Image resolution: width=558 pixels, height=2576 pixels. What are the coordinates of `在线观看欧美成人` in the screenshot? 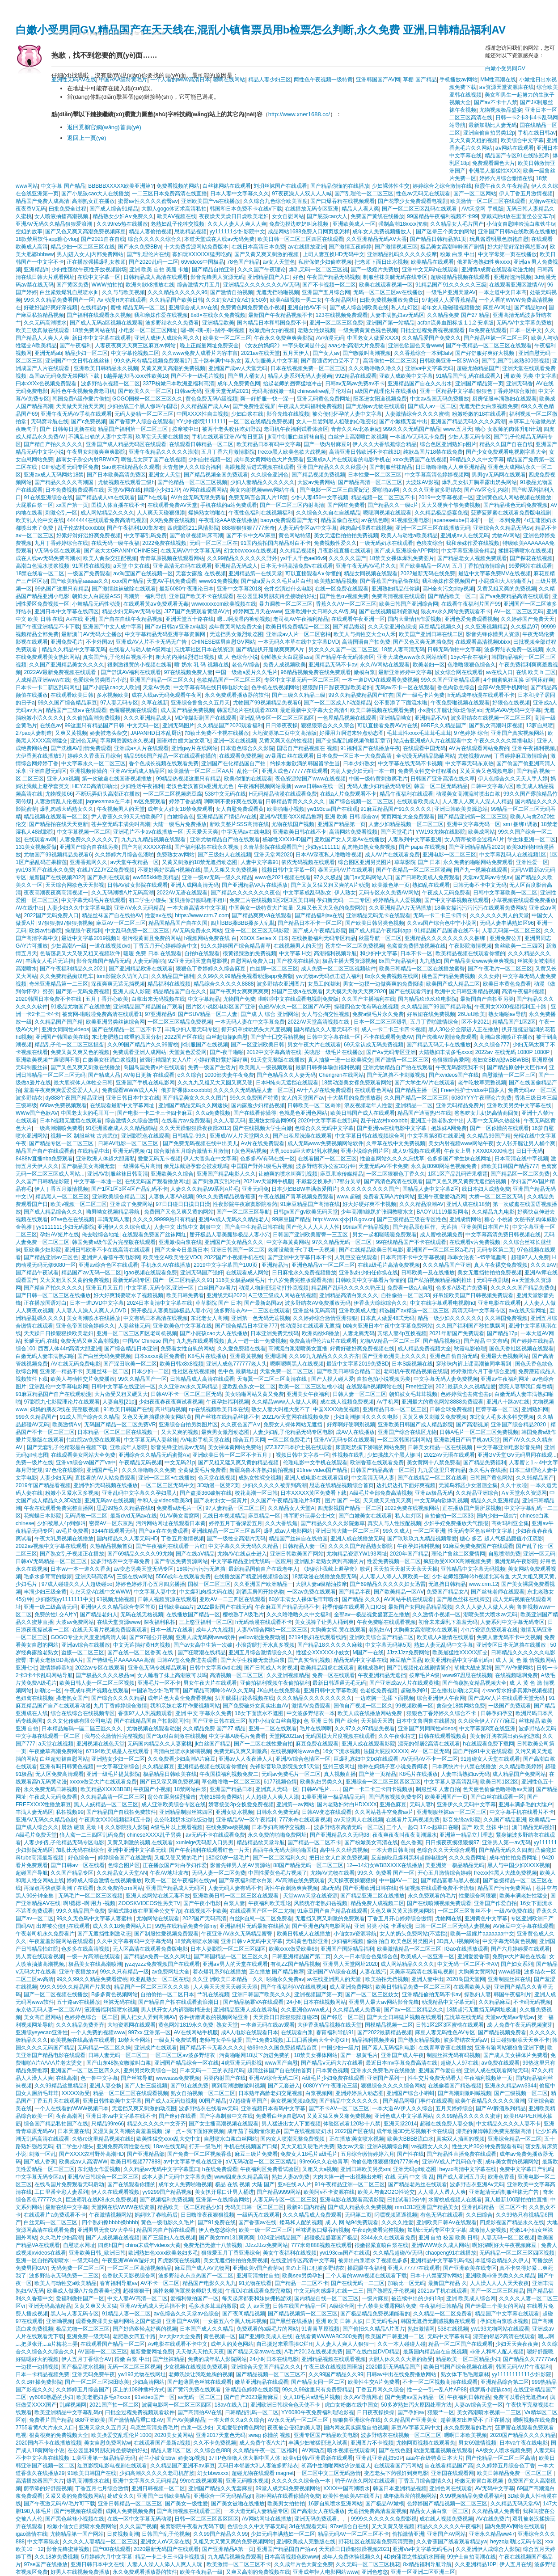 It's located at (418, 801).